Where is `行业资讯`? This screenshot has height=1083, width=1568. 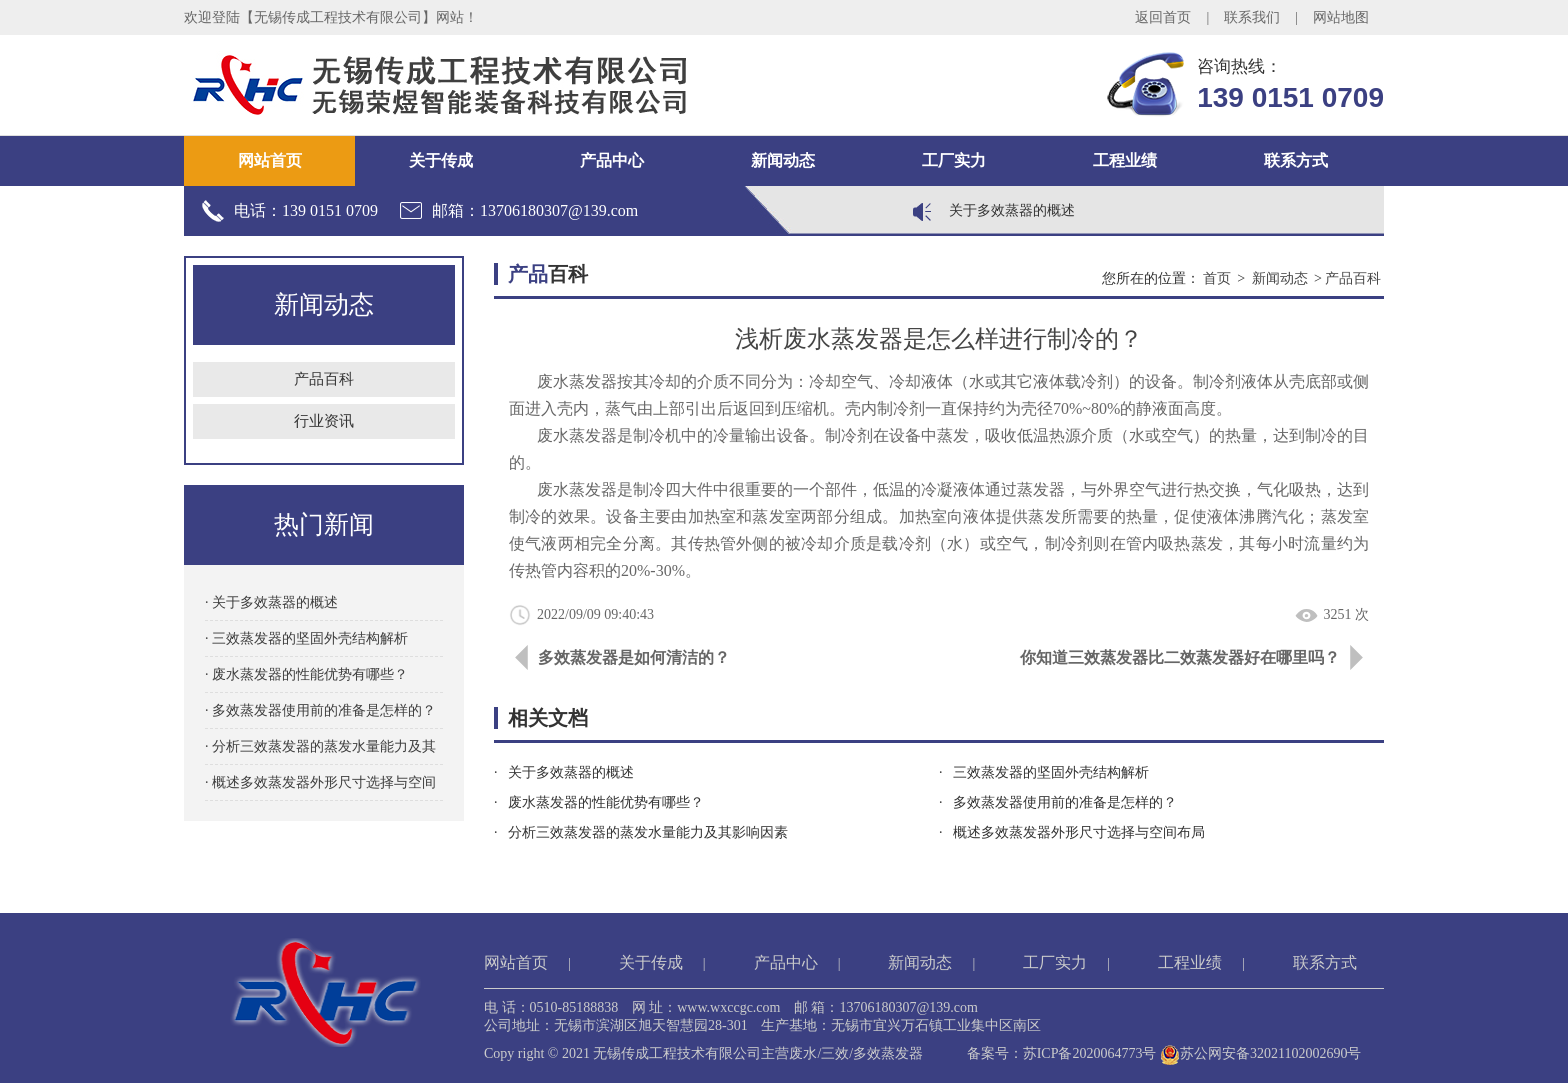 行业资讯 is located at coordinates (324, 421).